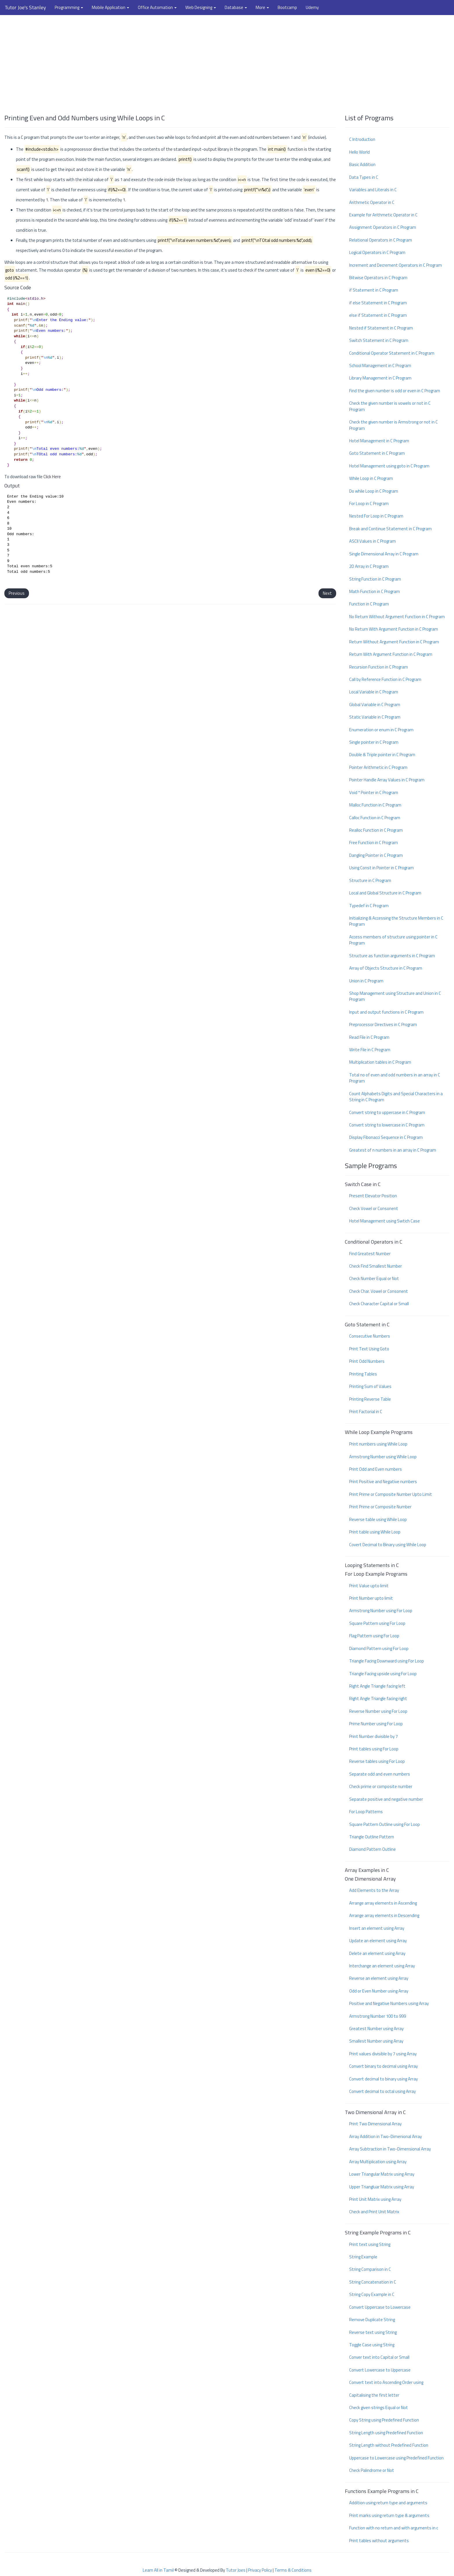 This screenshot has height=2576, width=454. Describe the element at coordinates (371, 2470) in the screenshot. I see `Check Palindrome or Not` at that location.